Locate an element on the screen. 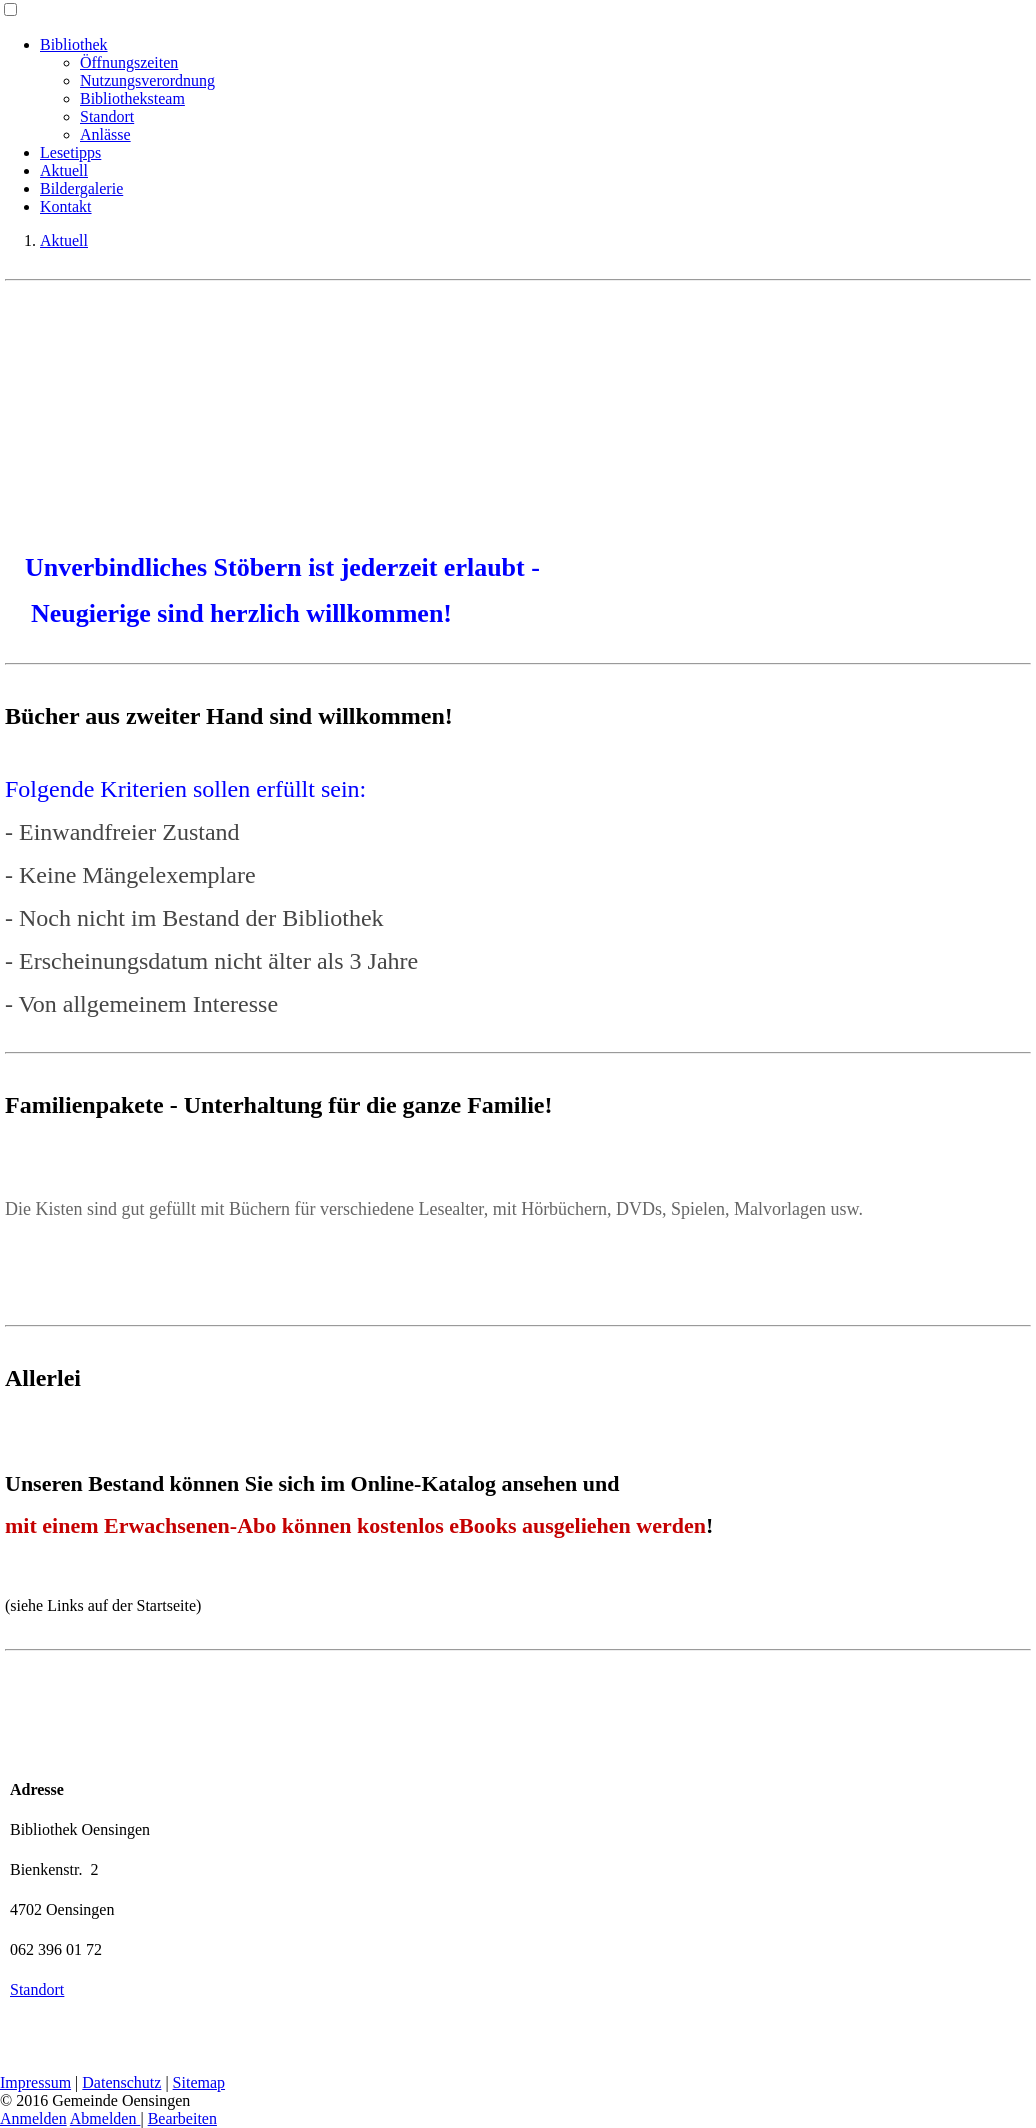  Sitemap is located at coordinates (199, 2082).